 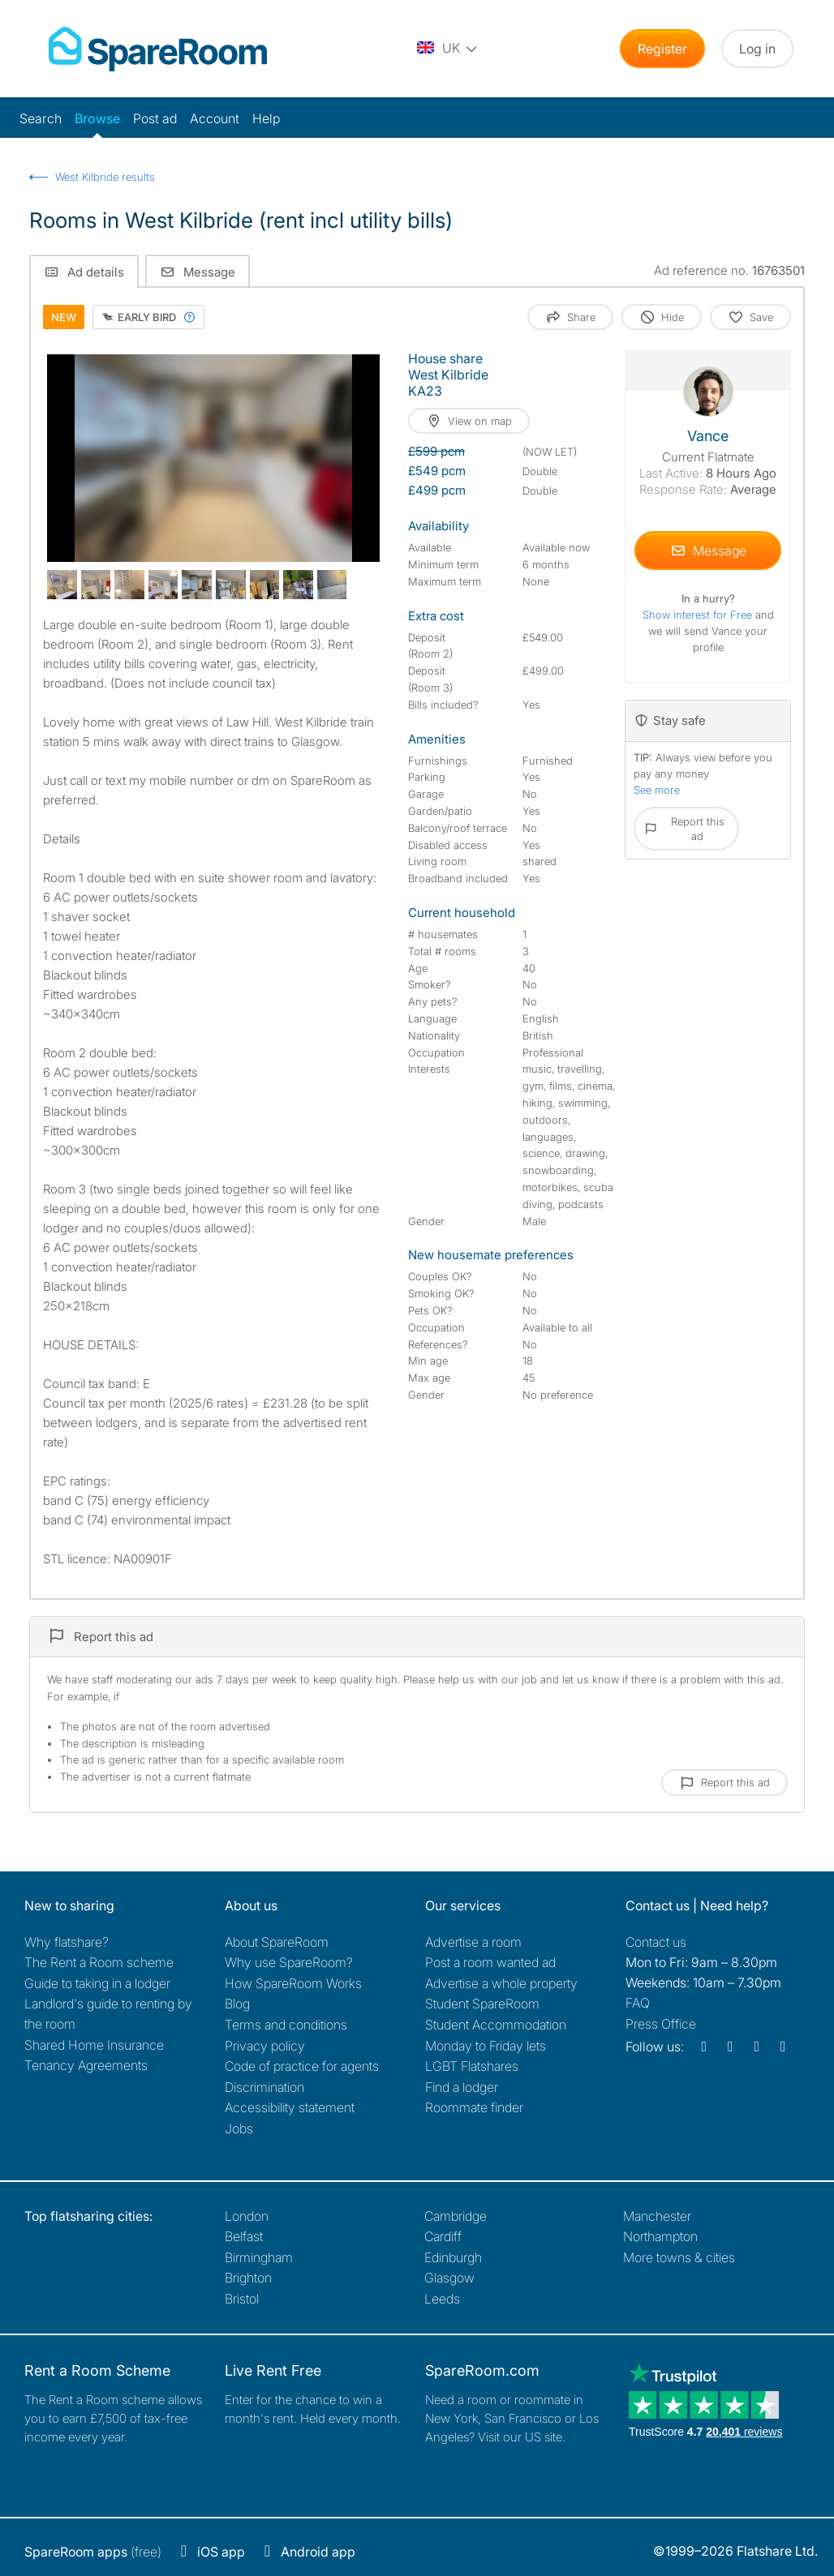 What do you see at coordinates (495, 2025) in the screenshot?
I see `Student Accommodation` at bounding box center [495, 2025].